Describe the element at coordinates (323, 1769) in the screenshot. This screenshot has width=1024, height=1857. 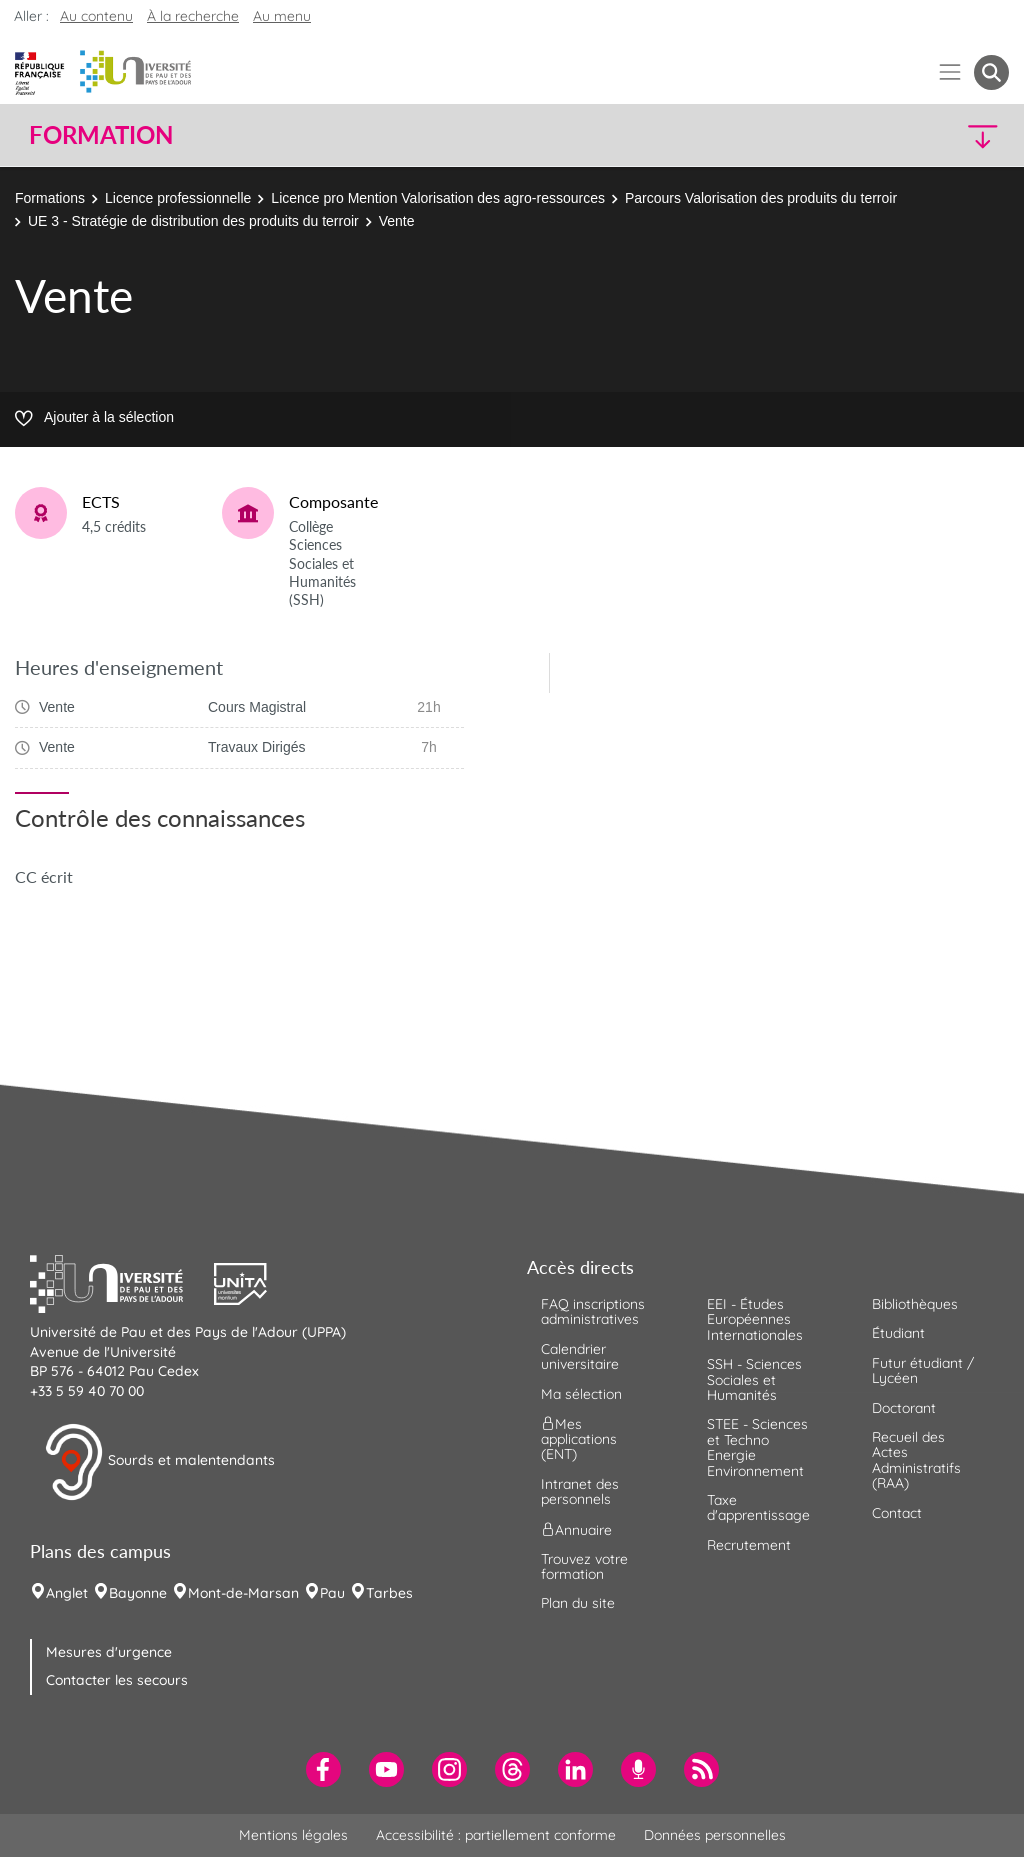
I see `[menuitem]` at that location.